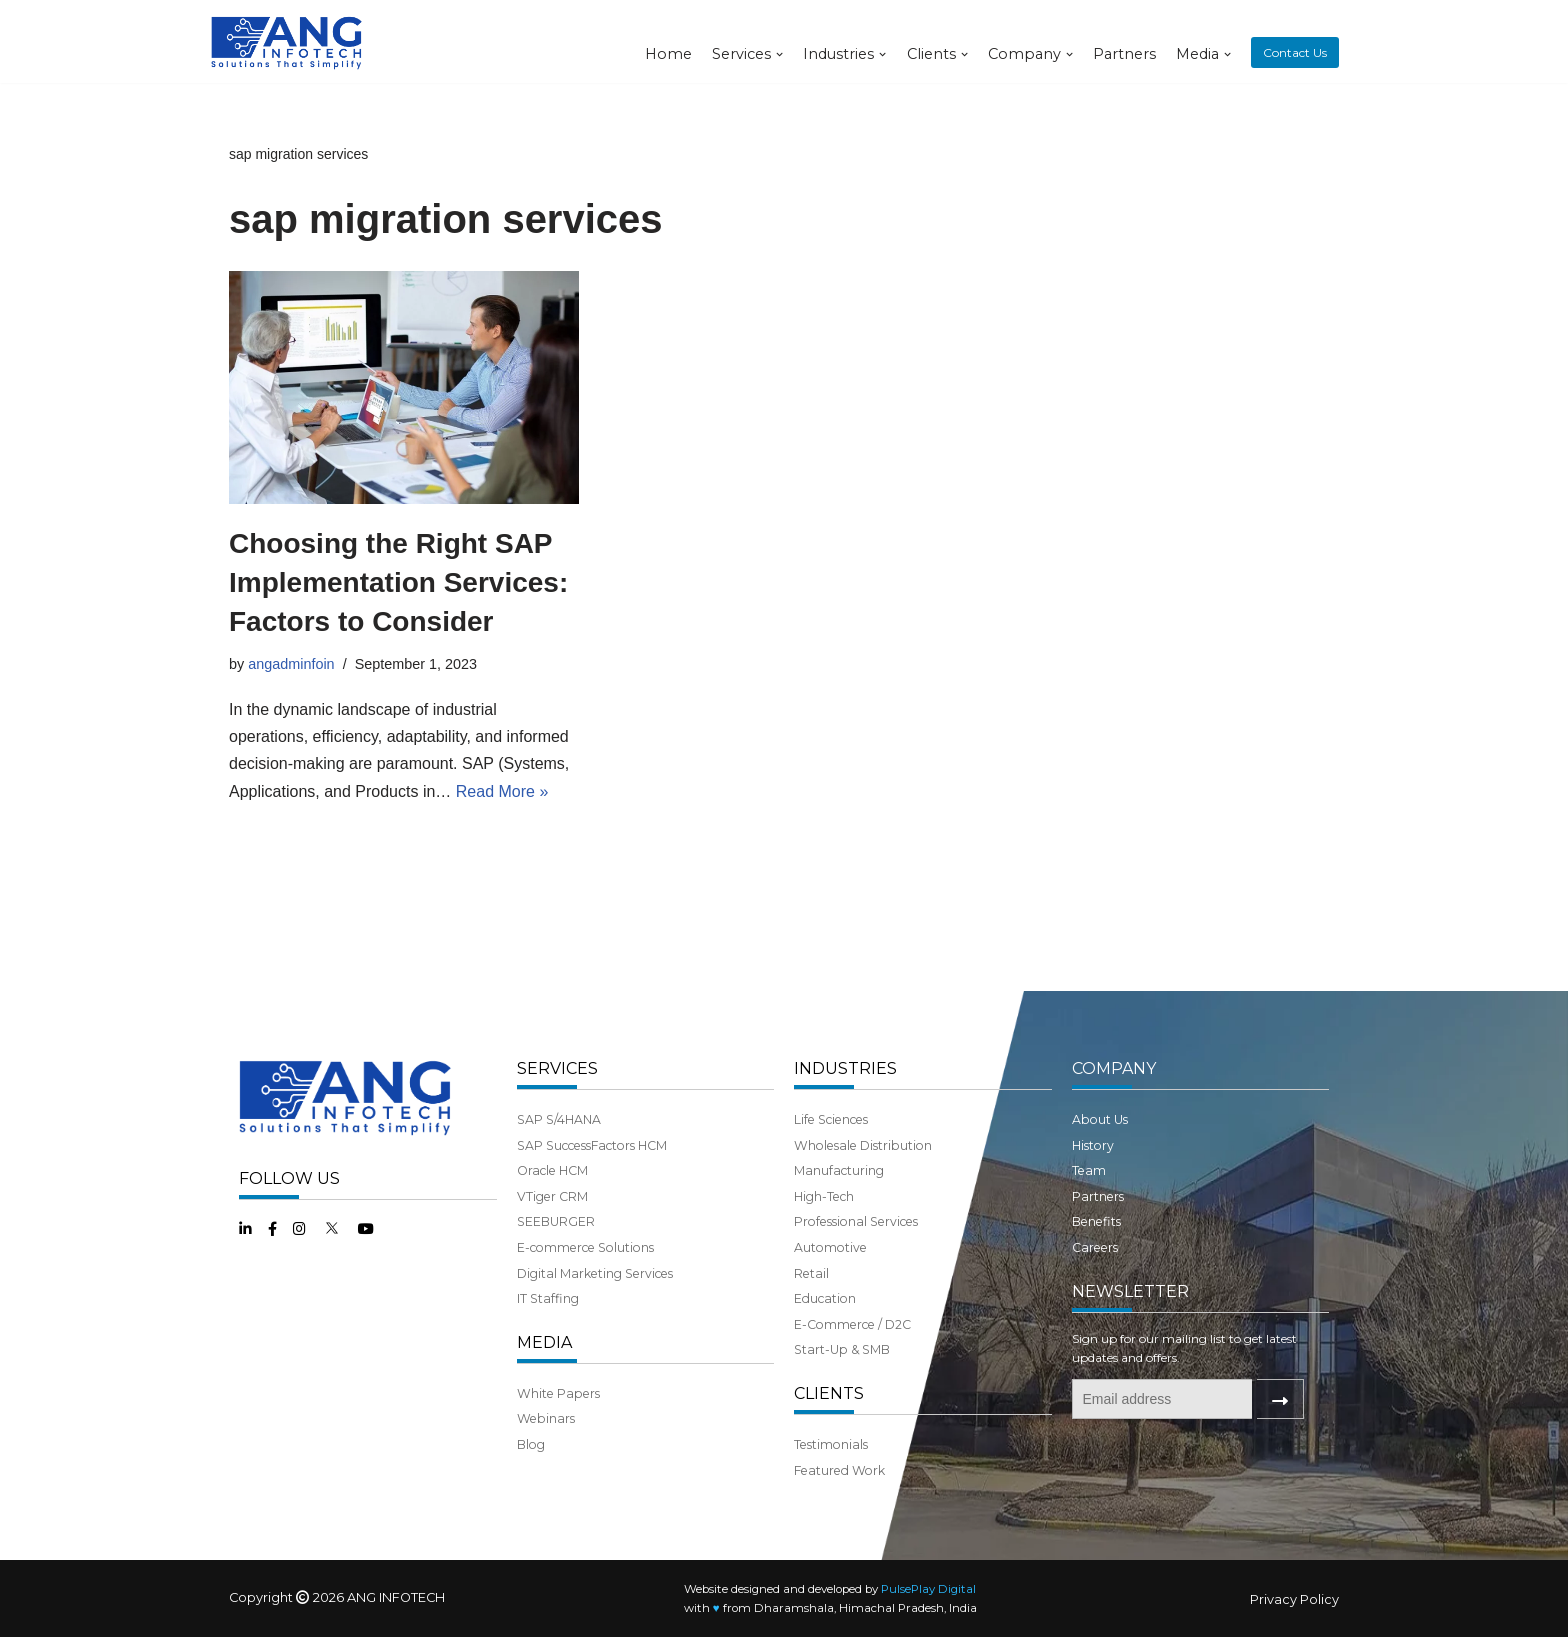 This screenshot has height=1637, width=1568. I want to click on [ANG Infotech], so click(289, 41).